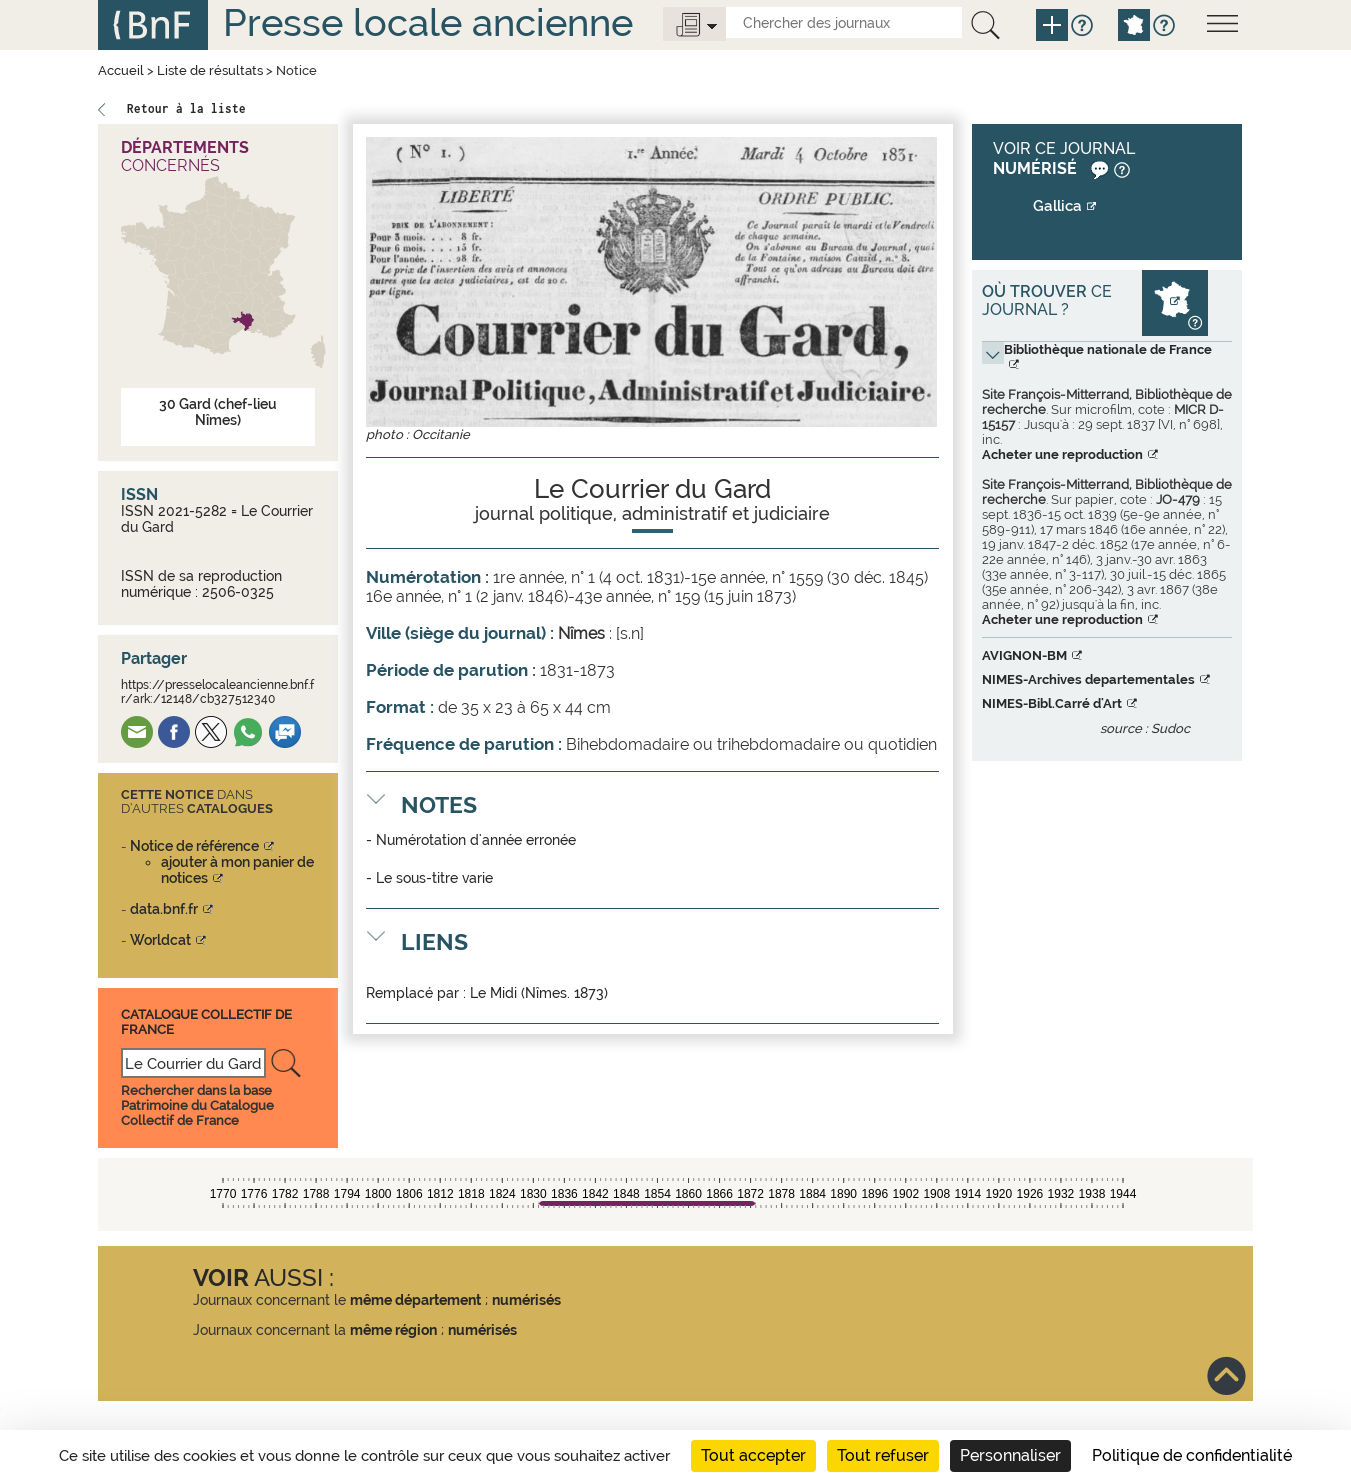 This screenshot has height=1482, width=1351. What do you see at coordinates (539, 993) in the screenshot?
I see `Le Midi (Nîmes. 1873)` at bounding box center [539, 993].